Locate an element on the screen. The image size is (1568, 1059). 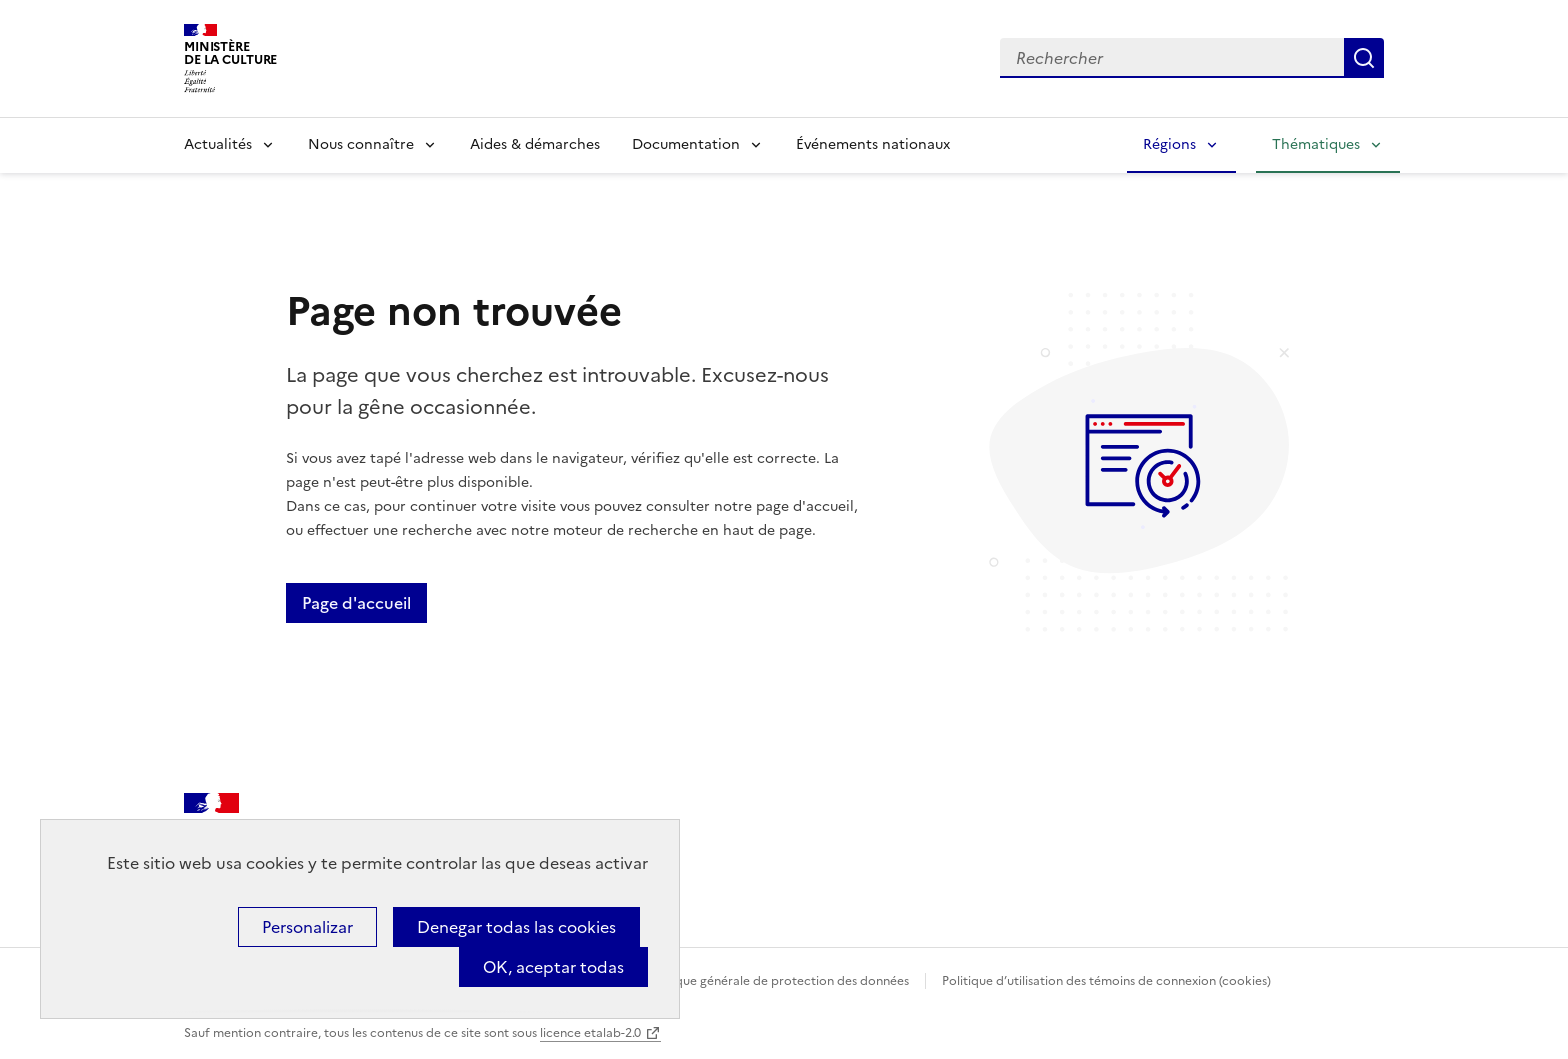
Actualités is located at coordinates (218, 144).